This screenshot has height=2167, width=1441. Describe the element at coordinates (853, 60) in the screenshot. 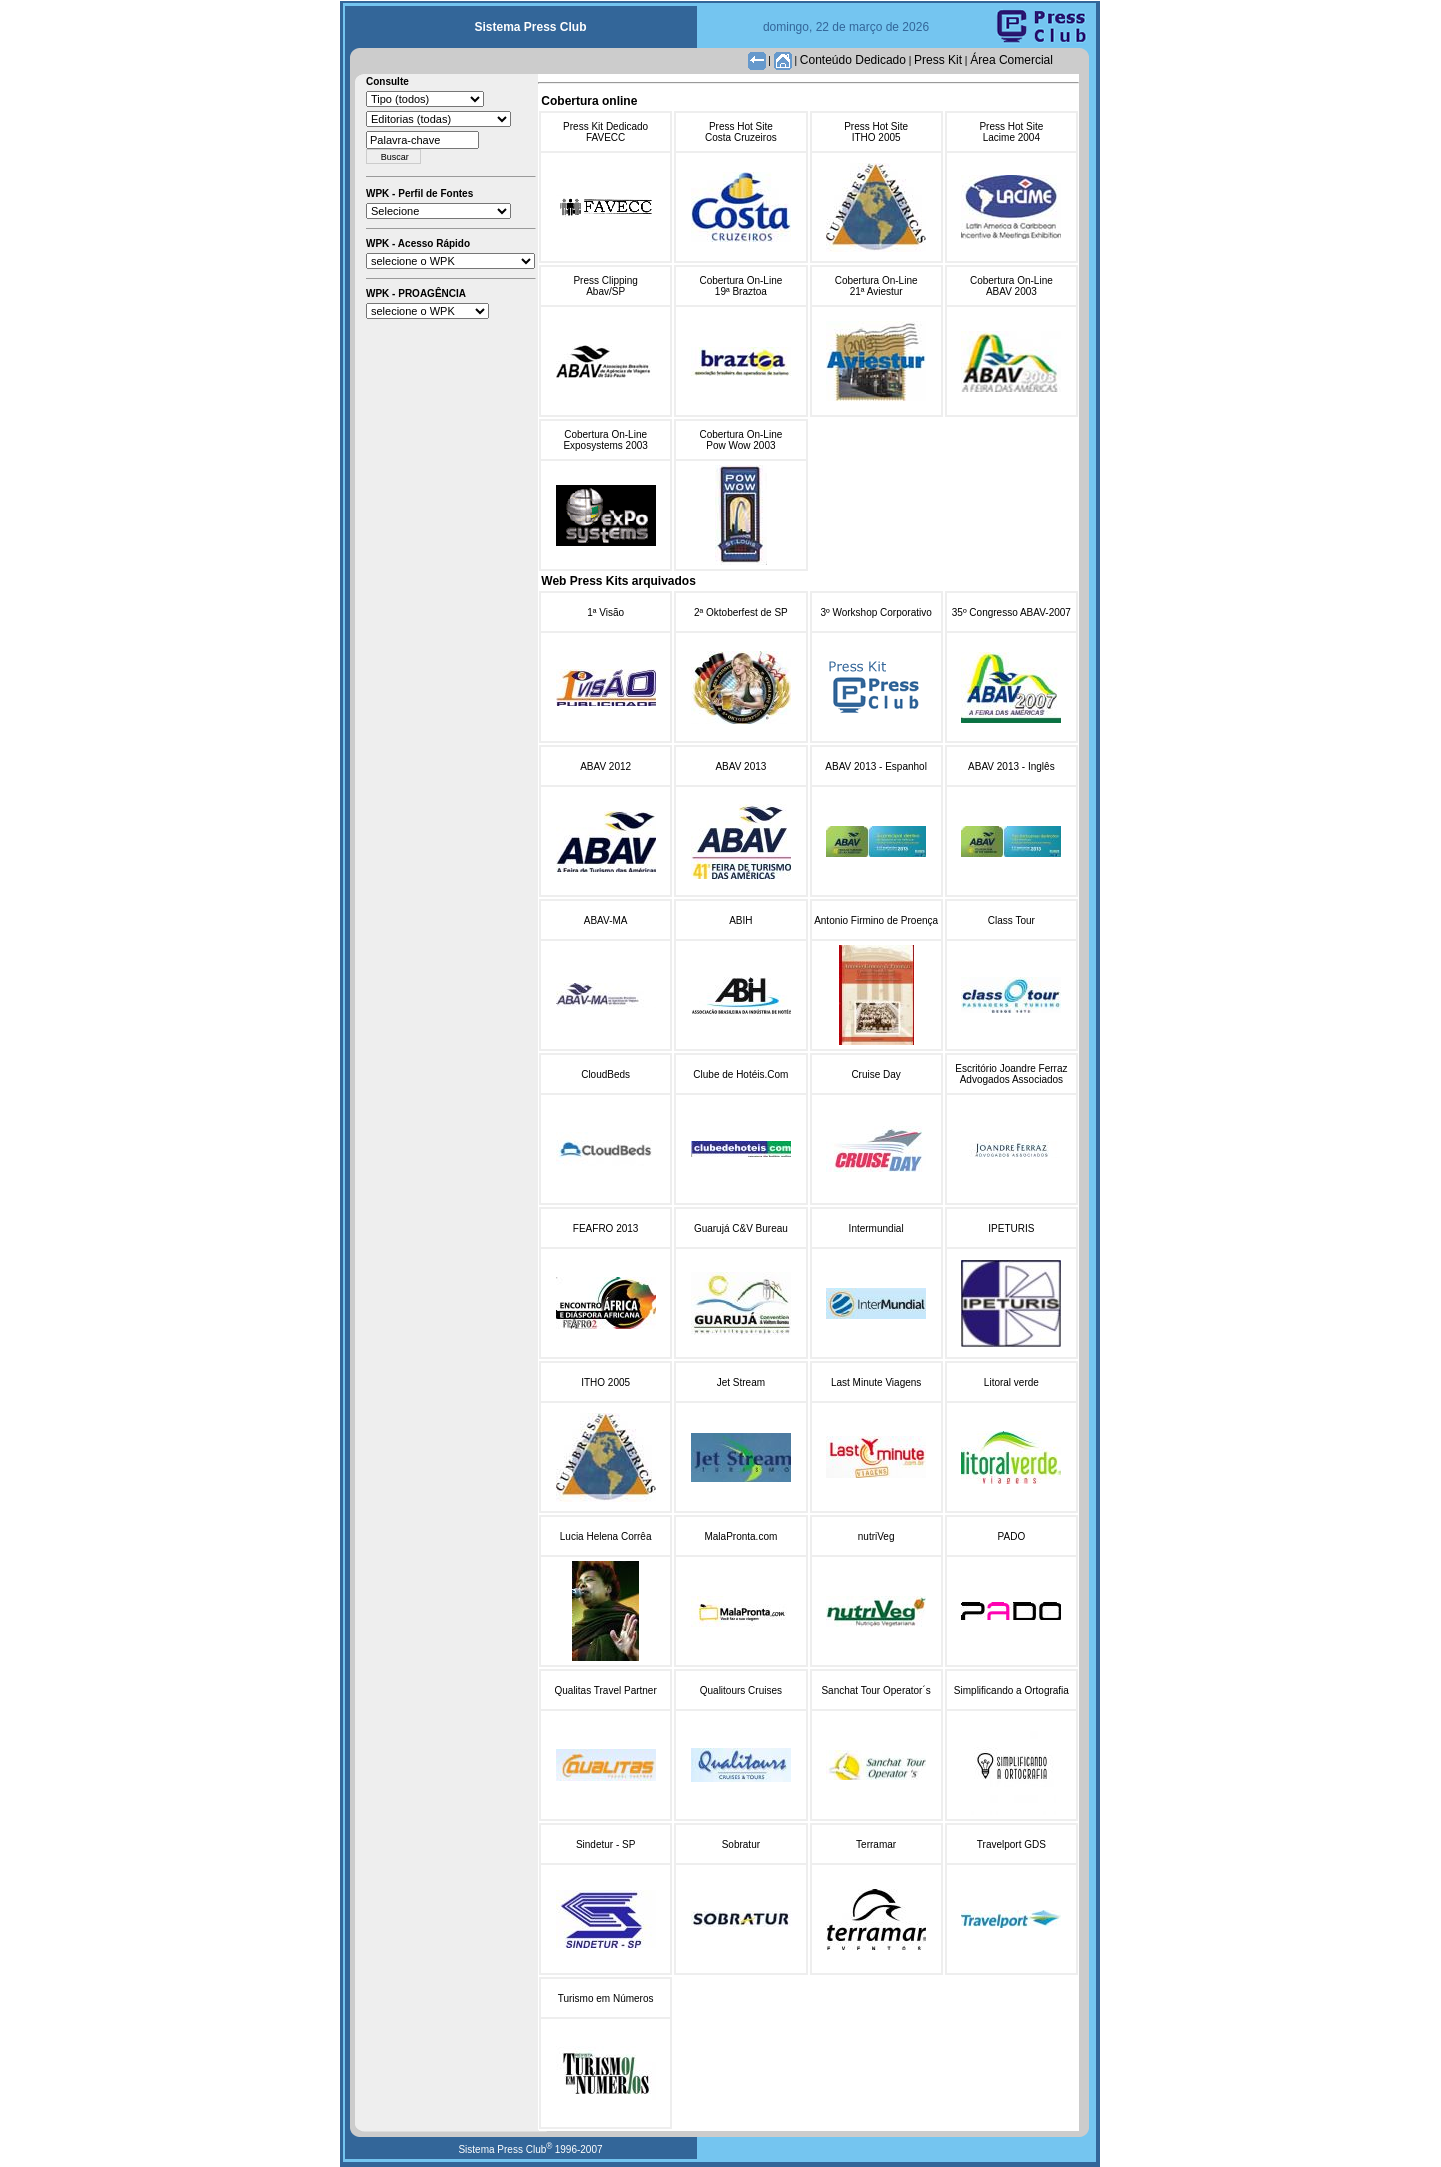

I see `Conteúdo Dedicado` at that location.